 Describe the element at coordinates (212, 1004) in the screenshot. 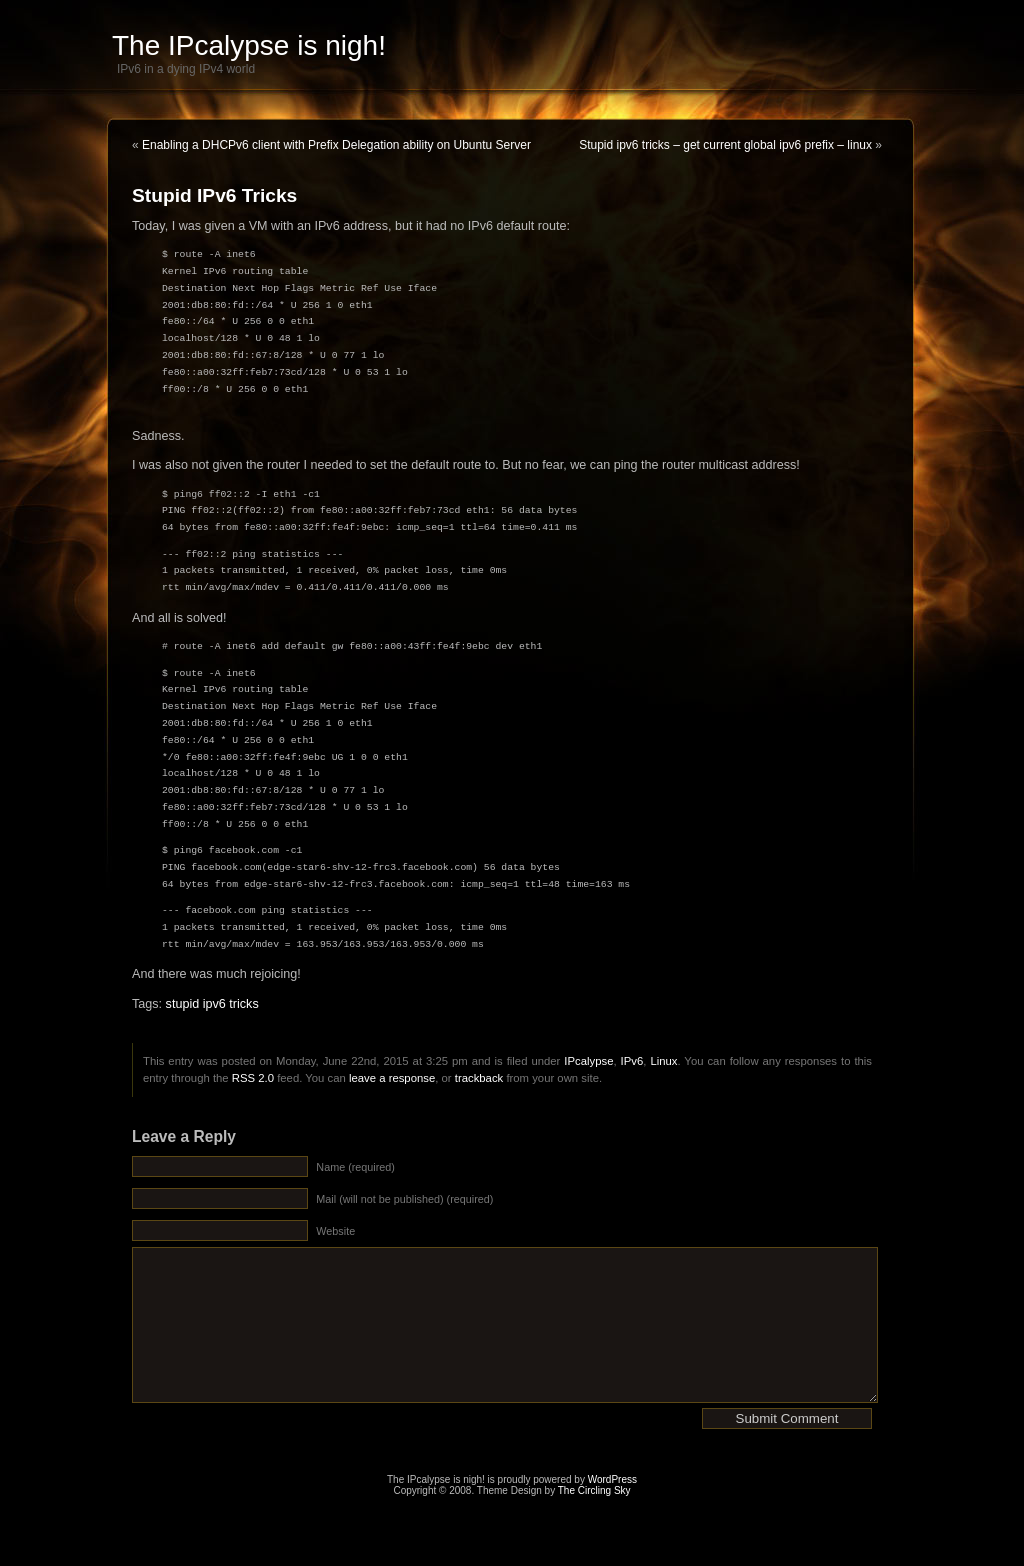

I see `stupid ipv6 tricks` at that location.